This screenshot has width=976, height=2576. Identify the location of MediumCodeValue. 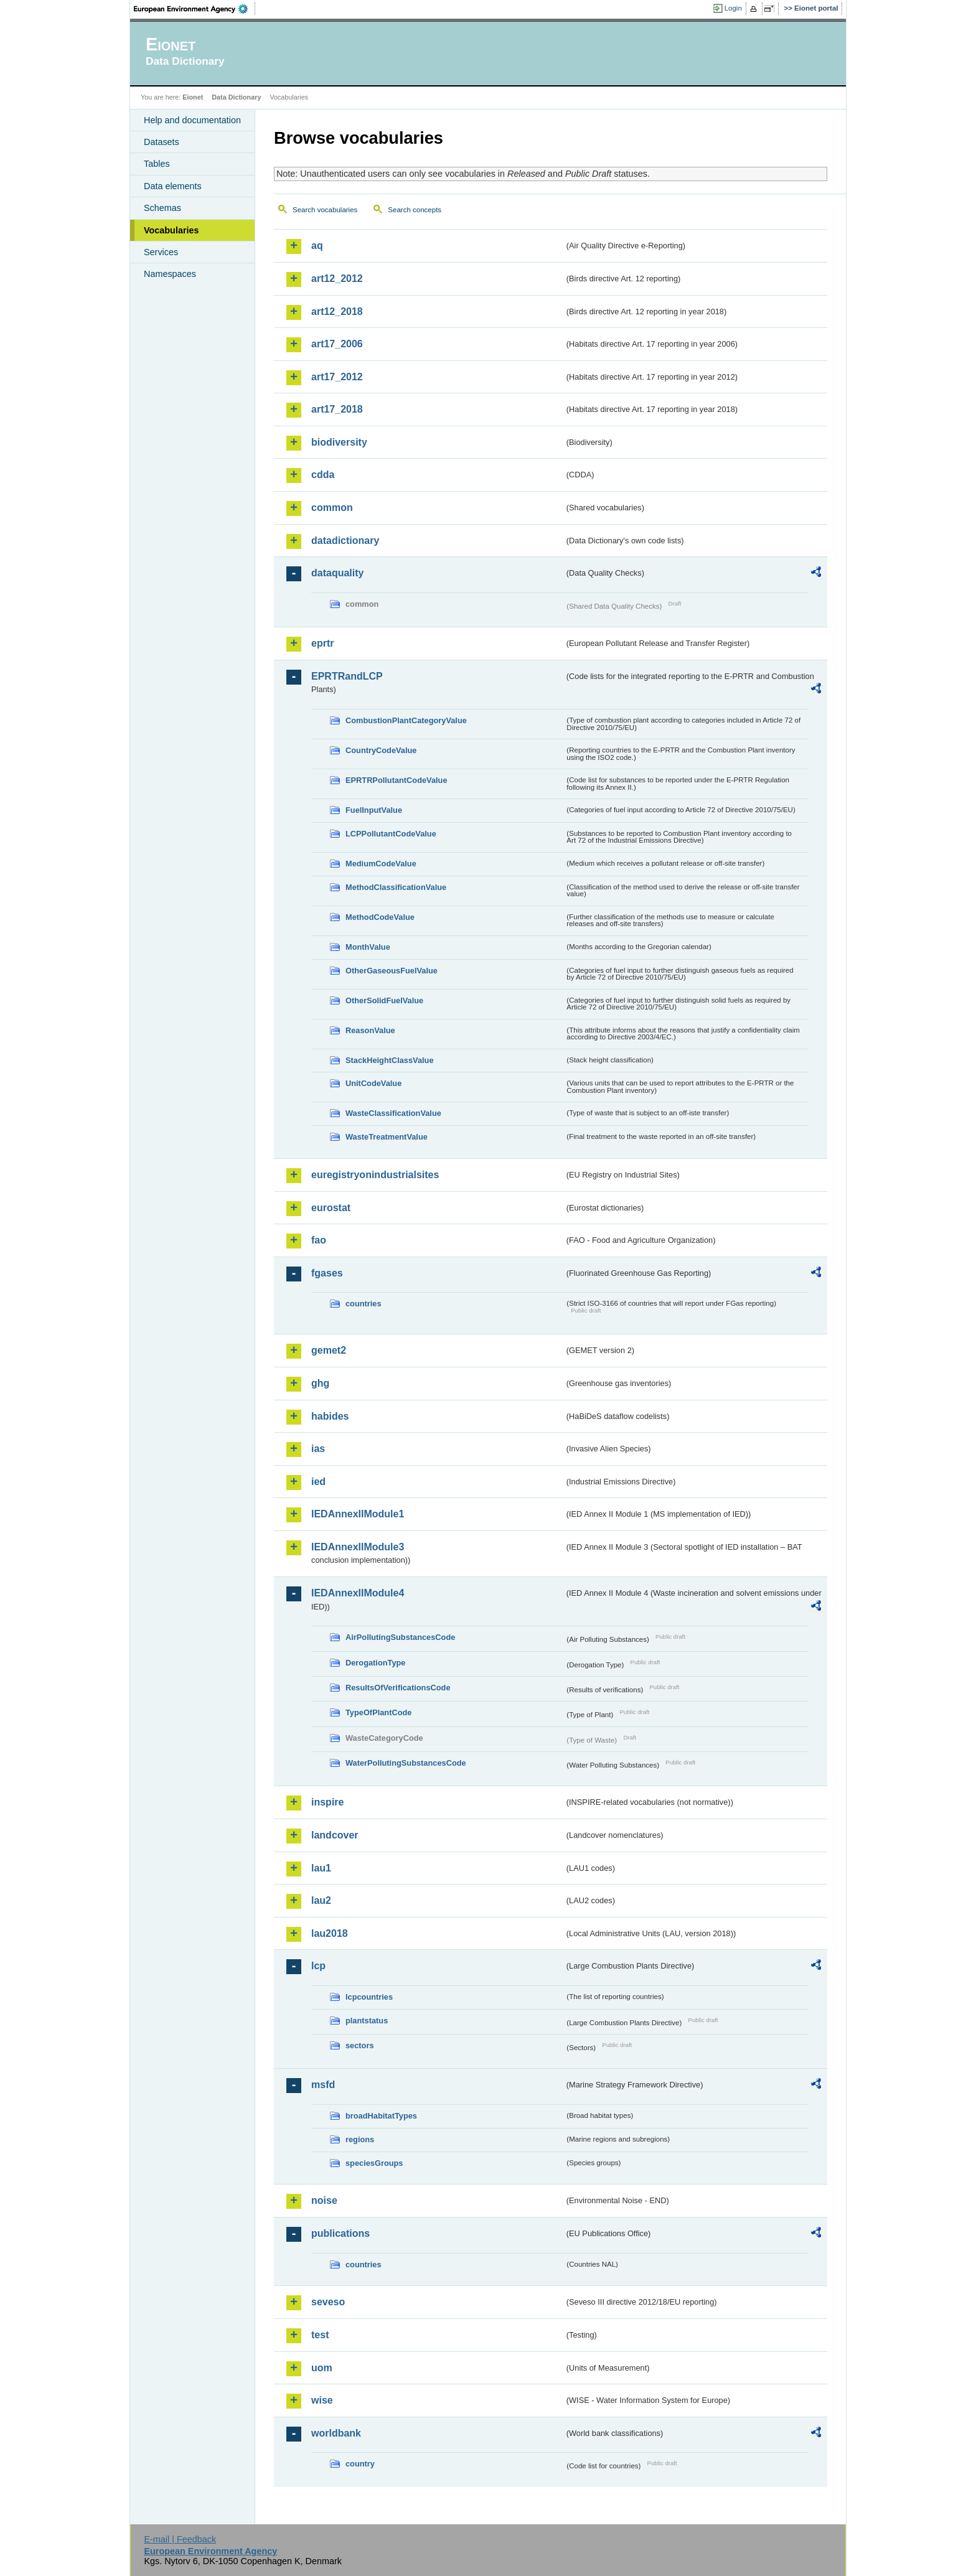
(380, 863).